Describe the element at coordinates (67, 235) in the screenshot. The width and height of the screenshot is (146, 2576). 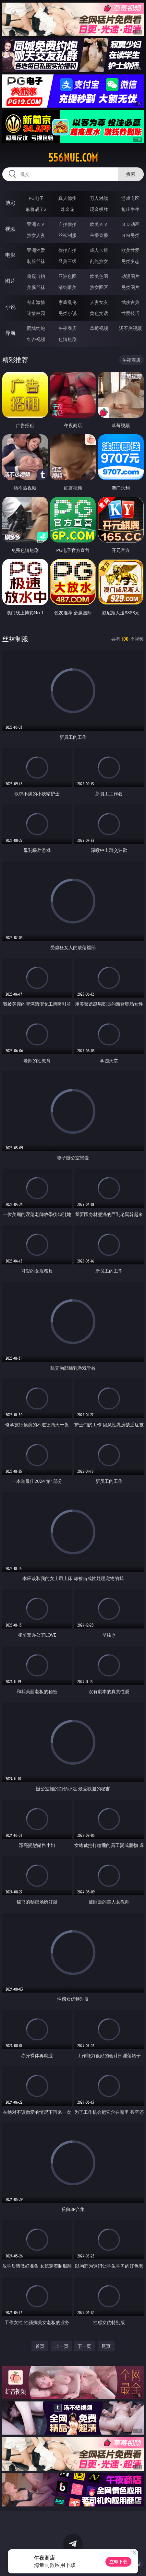
I see `丝袜制服` at that location.